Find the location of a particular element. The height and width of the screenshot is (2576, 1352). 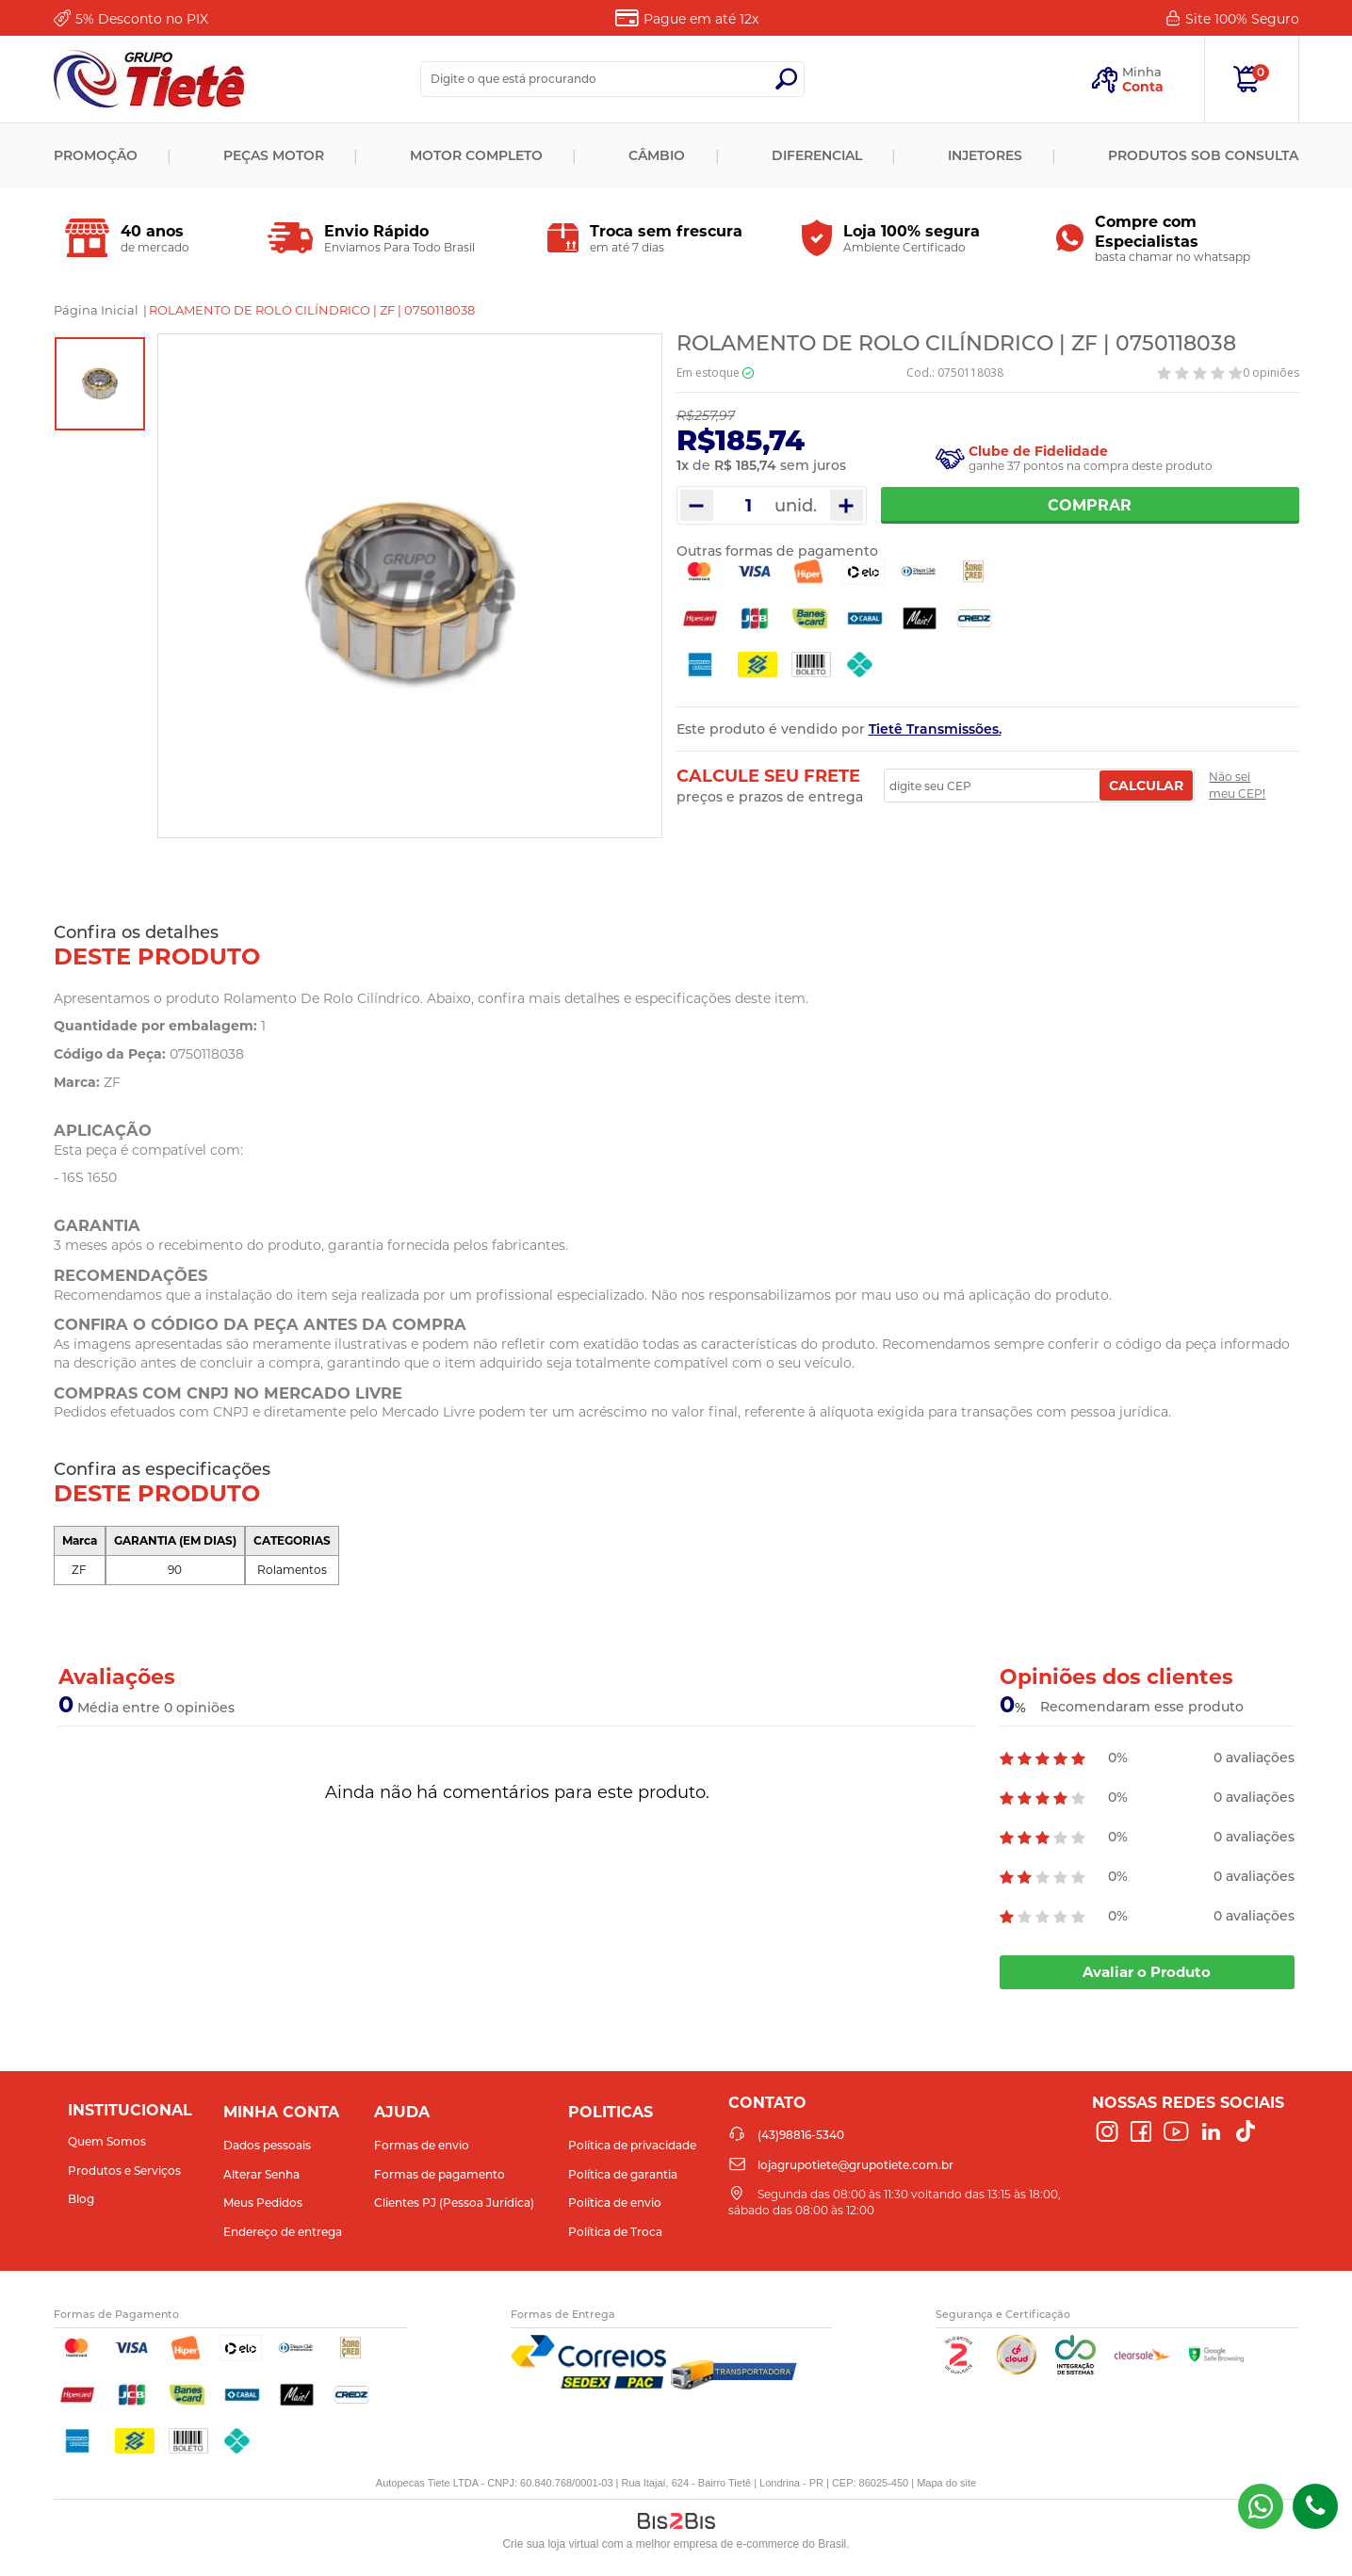

Mapa do site is located at coordinates (946, 2482).